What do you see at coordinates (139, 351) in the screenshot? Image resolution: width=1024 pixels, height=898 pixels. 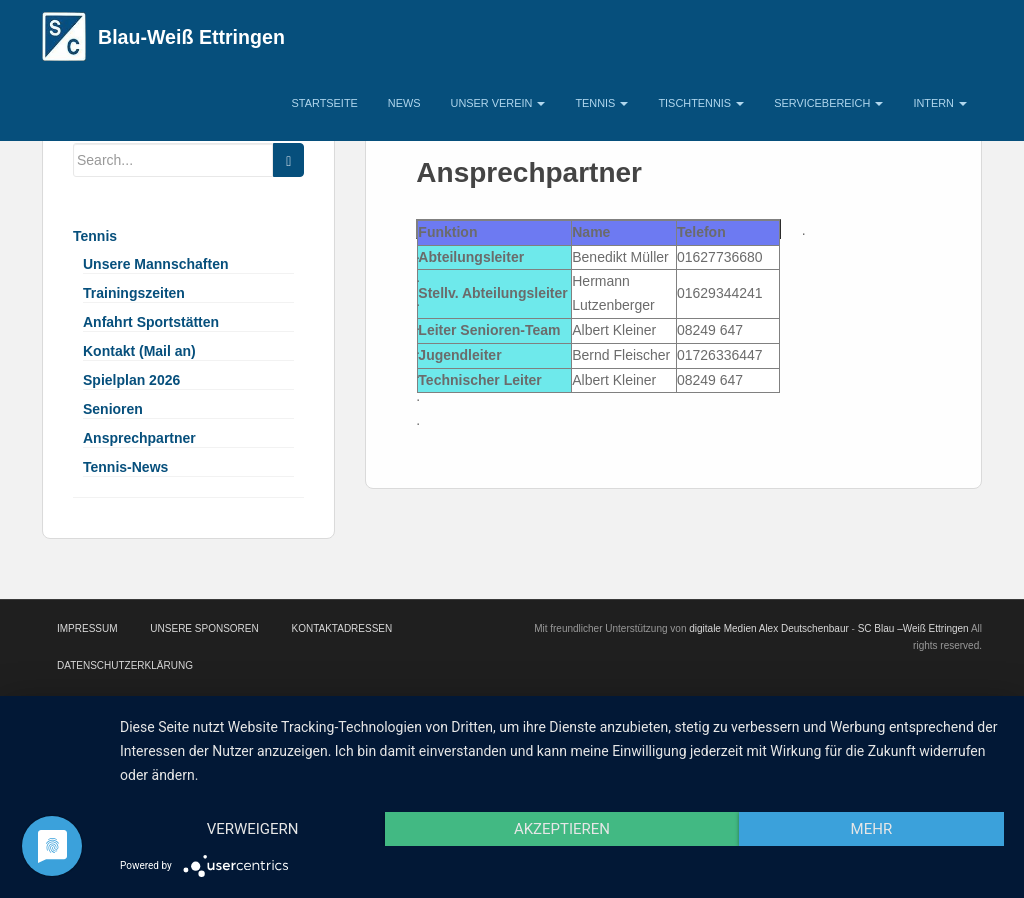 I see `Kontakt (Mail an)` at bounding box center [139, 351].